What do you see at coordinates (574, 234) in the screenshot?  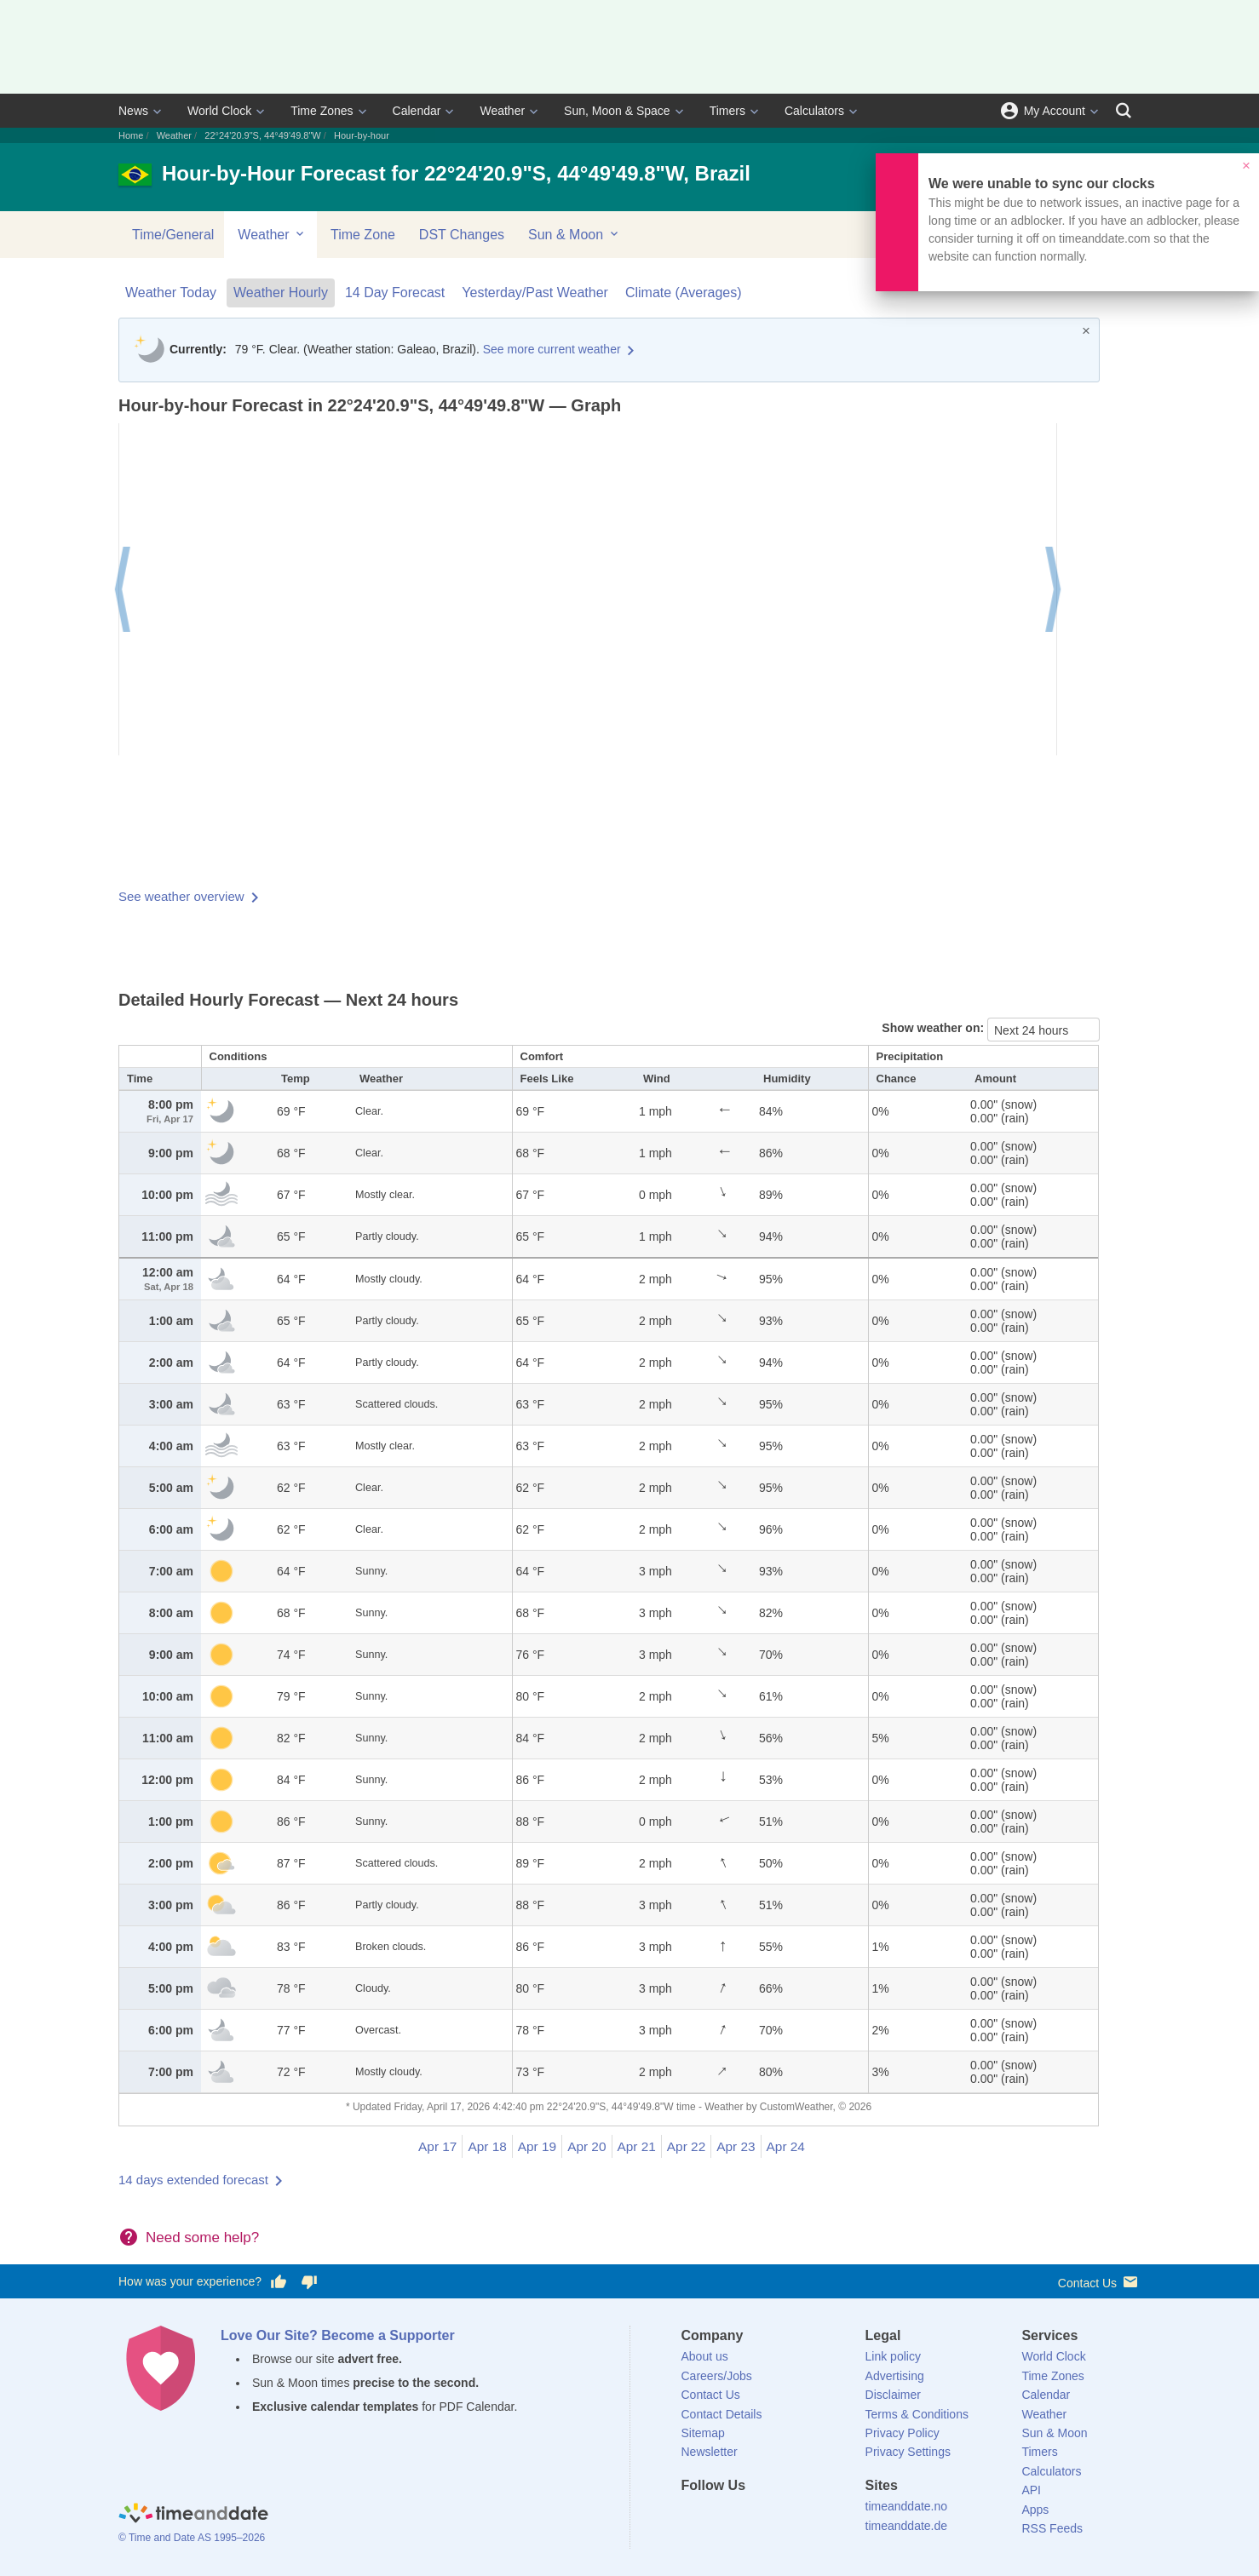 I see `Sun & Moon` at bounding box center [574, 234].